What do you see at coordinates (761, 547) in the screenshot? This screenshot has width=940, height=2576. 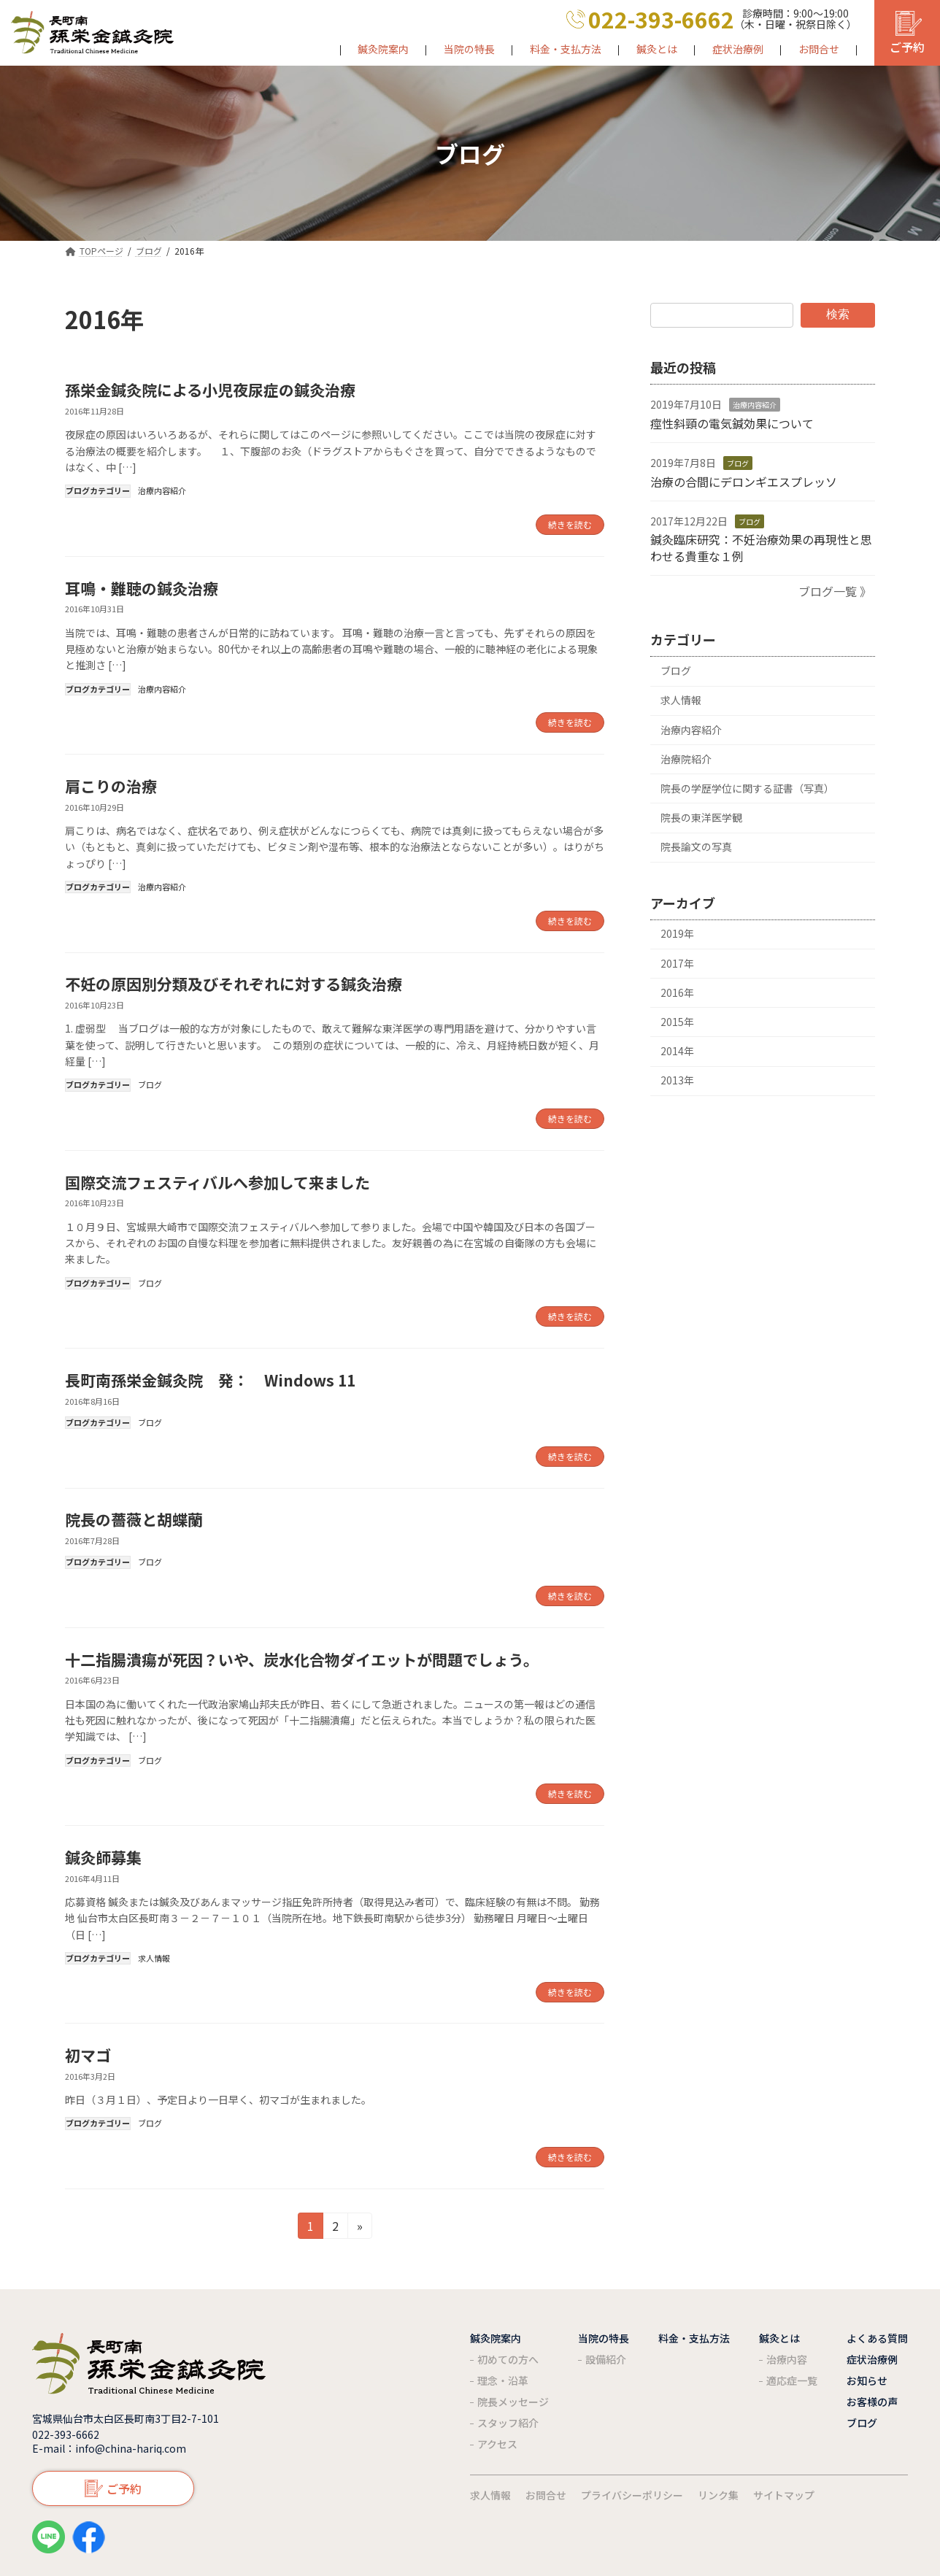 I see `鍼灸臨床研究：不妊治療効果の再現性と思わせる貴重な１例` at bounding box center [761, 547].